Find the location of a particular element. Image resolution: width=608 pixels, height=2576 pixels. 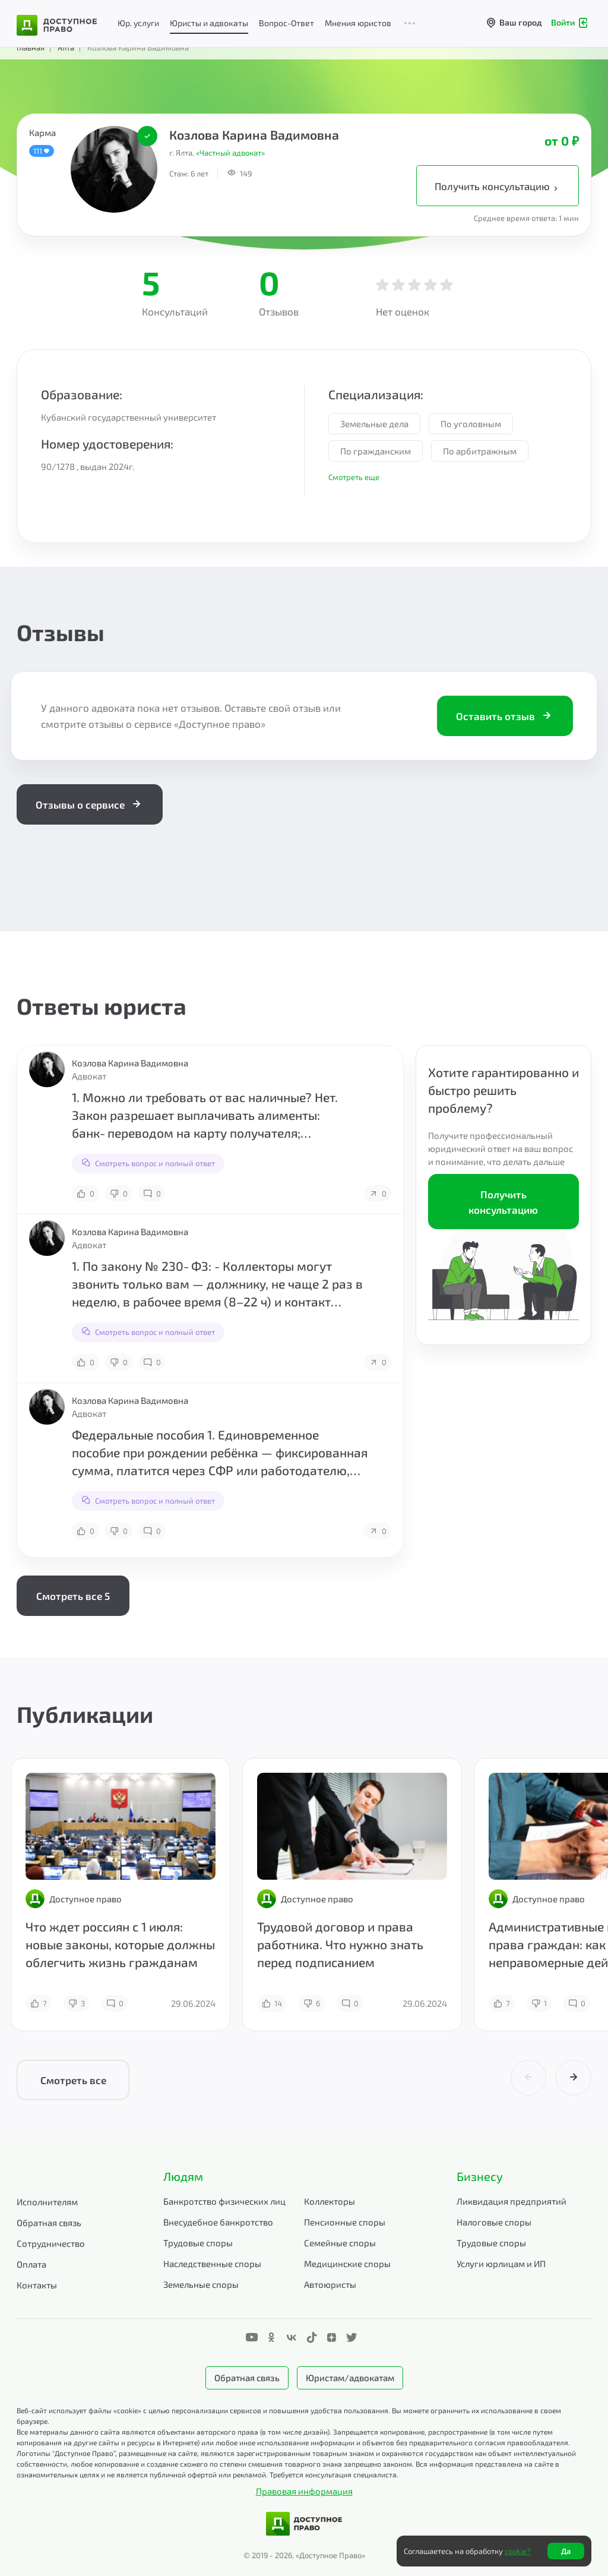

Оставить отзыв is located at coordinates (505, 716).